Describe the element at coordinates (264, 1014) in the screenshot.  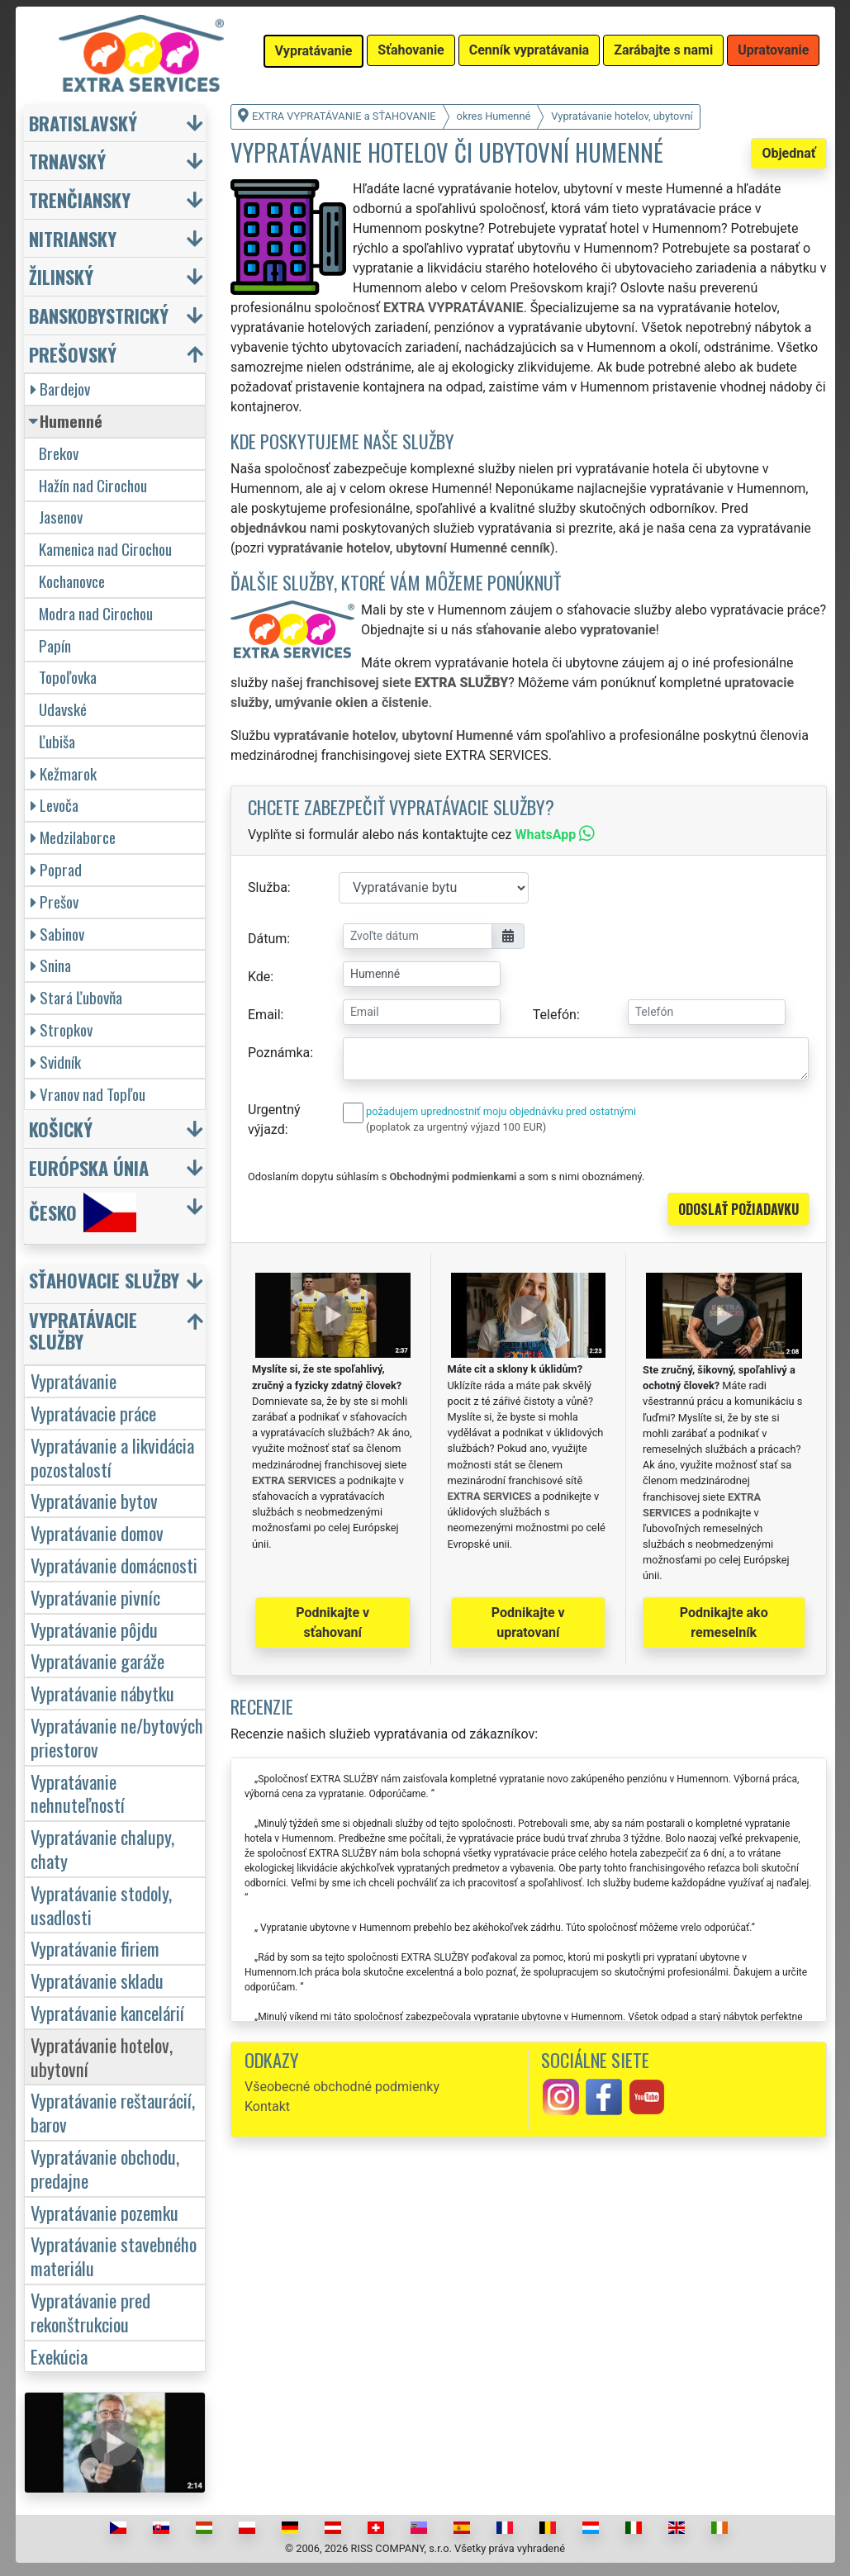
I see `Email` at that location.